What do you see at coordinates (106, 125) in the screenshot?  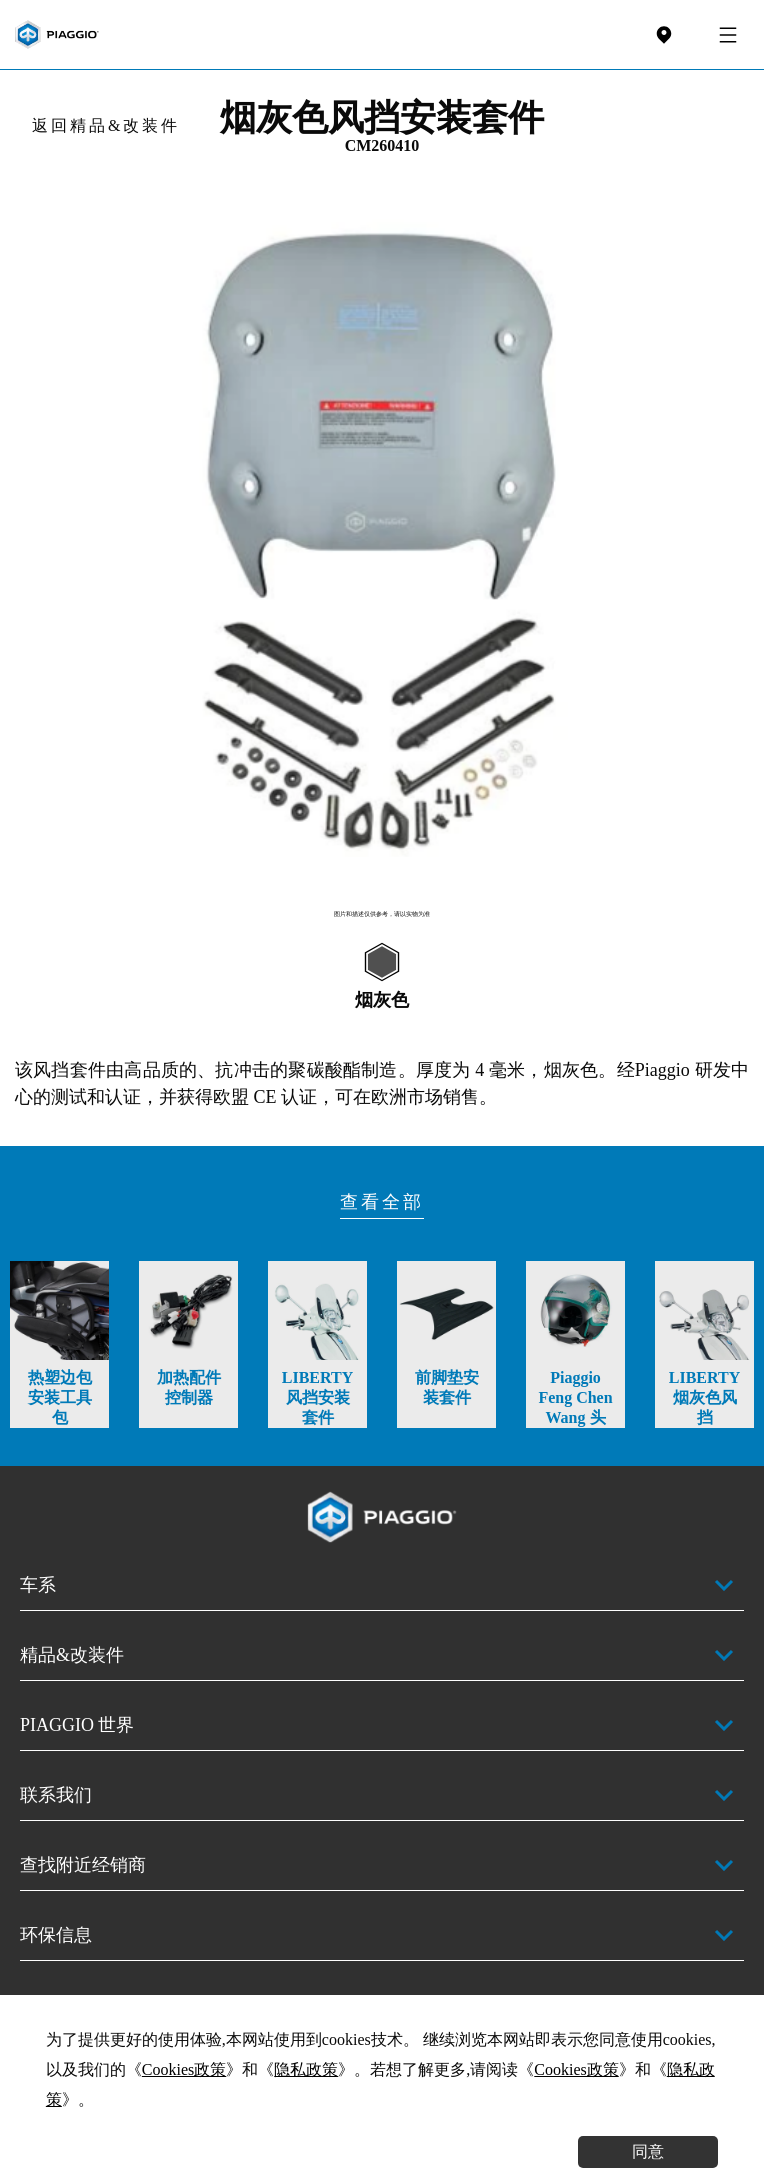 I see `返回精品&改装件` at bounding box center [106, 125].